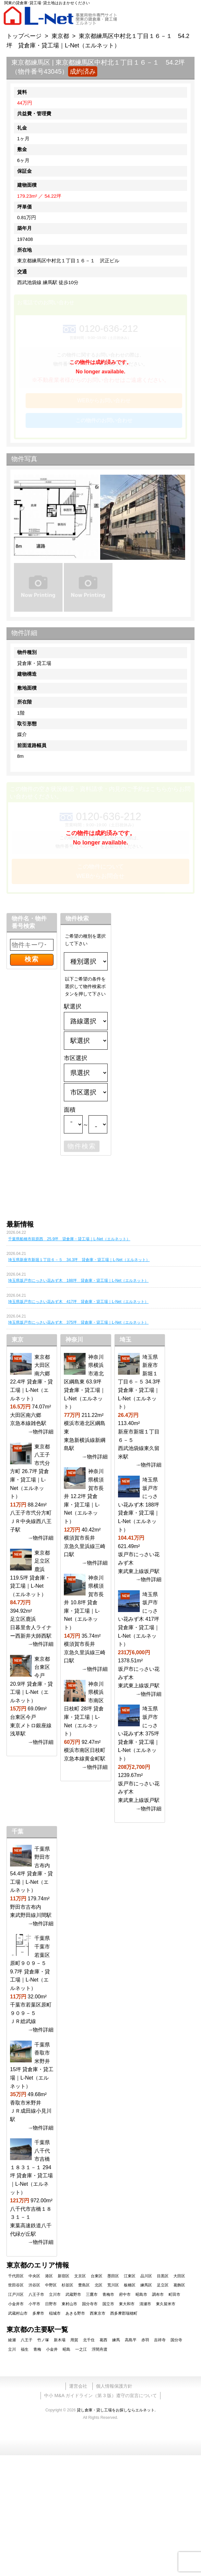 Image resolution: width=201 pixels, height=2576 pixels. Describe the element at coordinates (100, 2395) in the screenshot. I see `中小 M&A ガイドライン（第 3 版）遵守の宣言について` at that location.